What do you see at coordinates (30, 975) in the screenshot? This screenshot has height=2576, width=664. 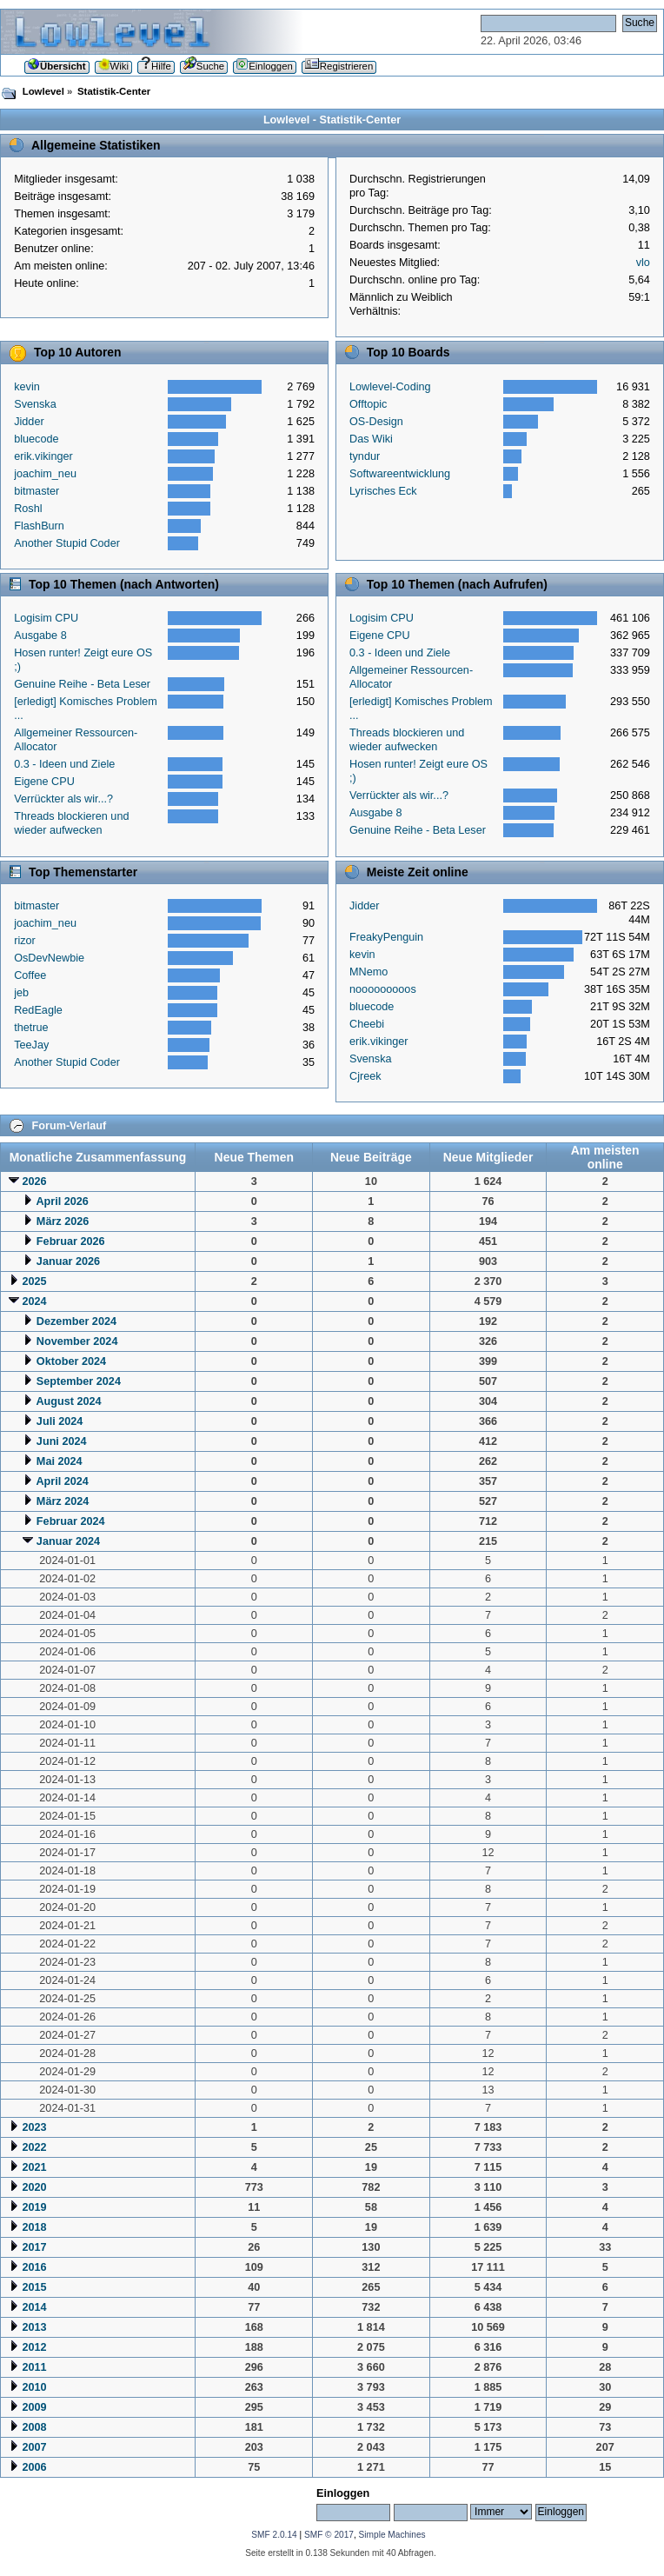 I see `Coffee` at bounding box center [30, 975].